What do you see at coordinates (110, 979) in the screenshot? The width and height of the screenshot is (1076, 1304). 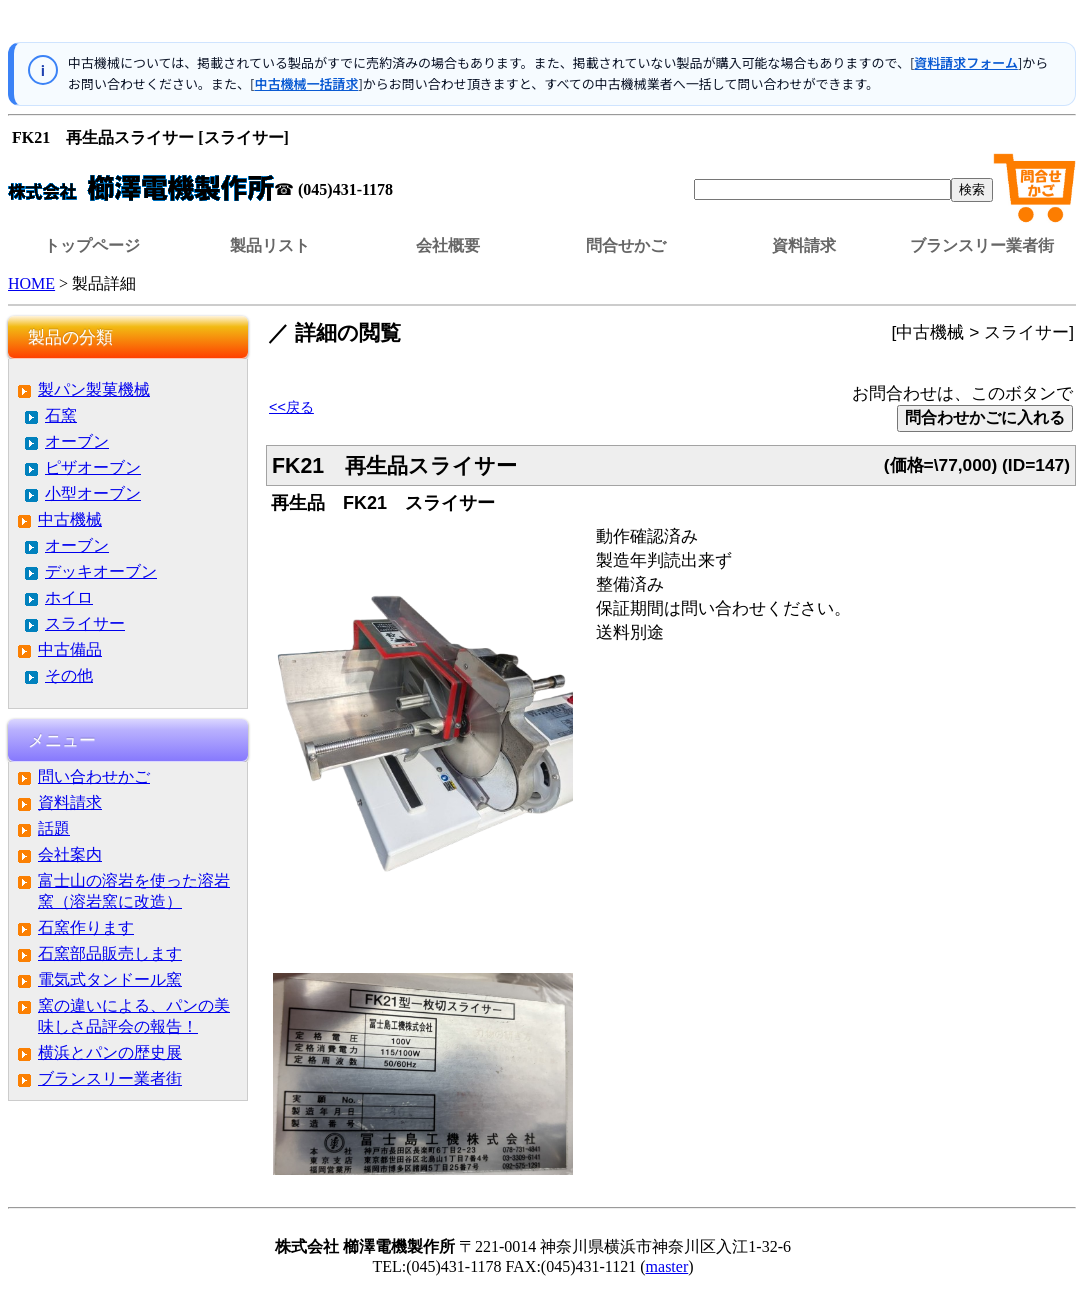 I see `電気式タンドール窯` at bounding box center [110, 979].